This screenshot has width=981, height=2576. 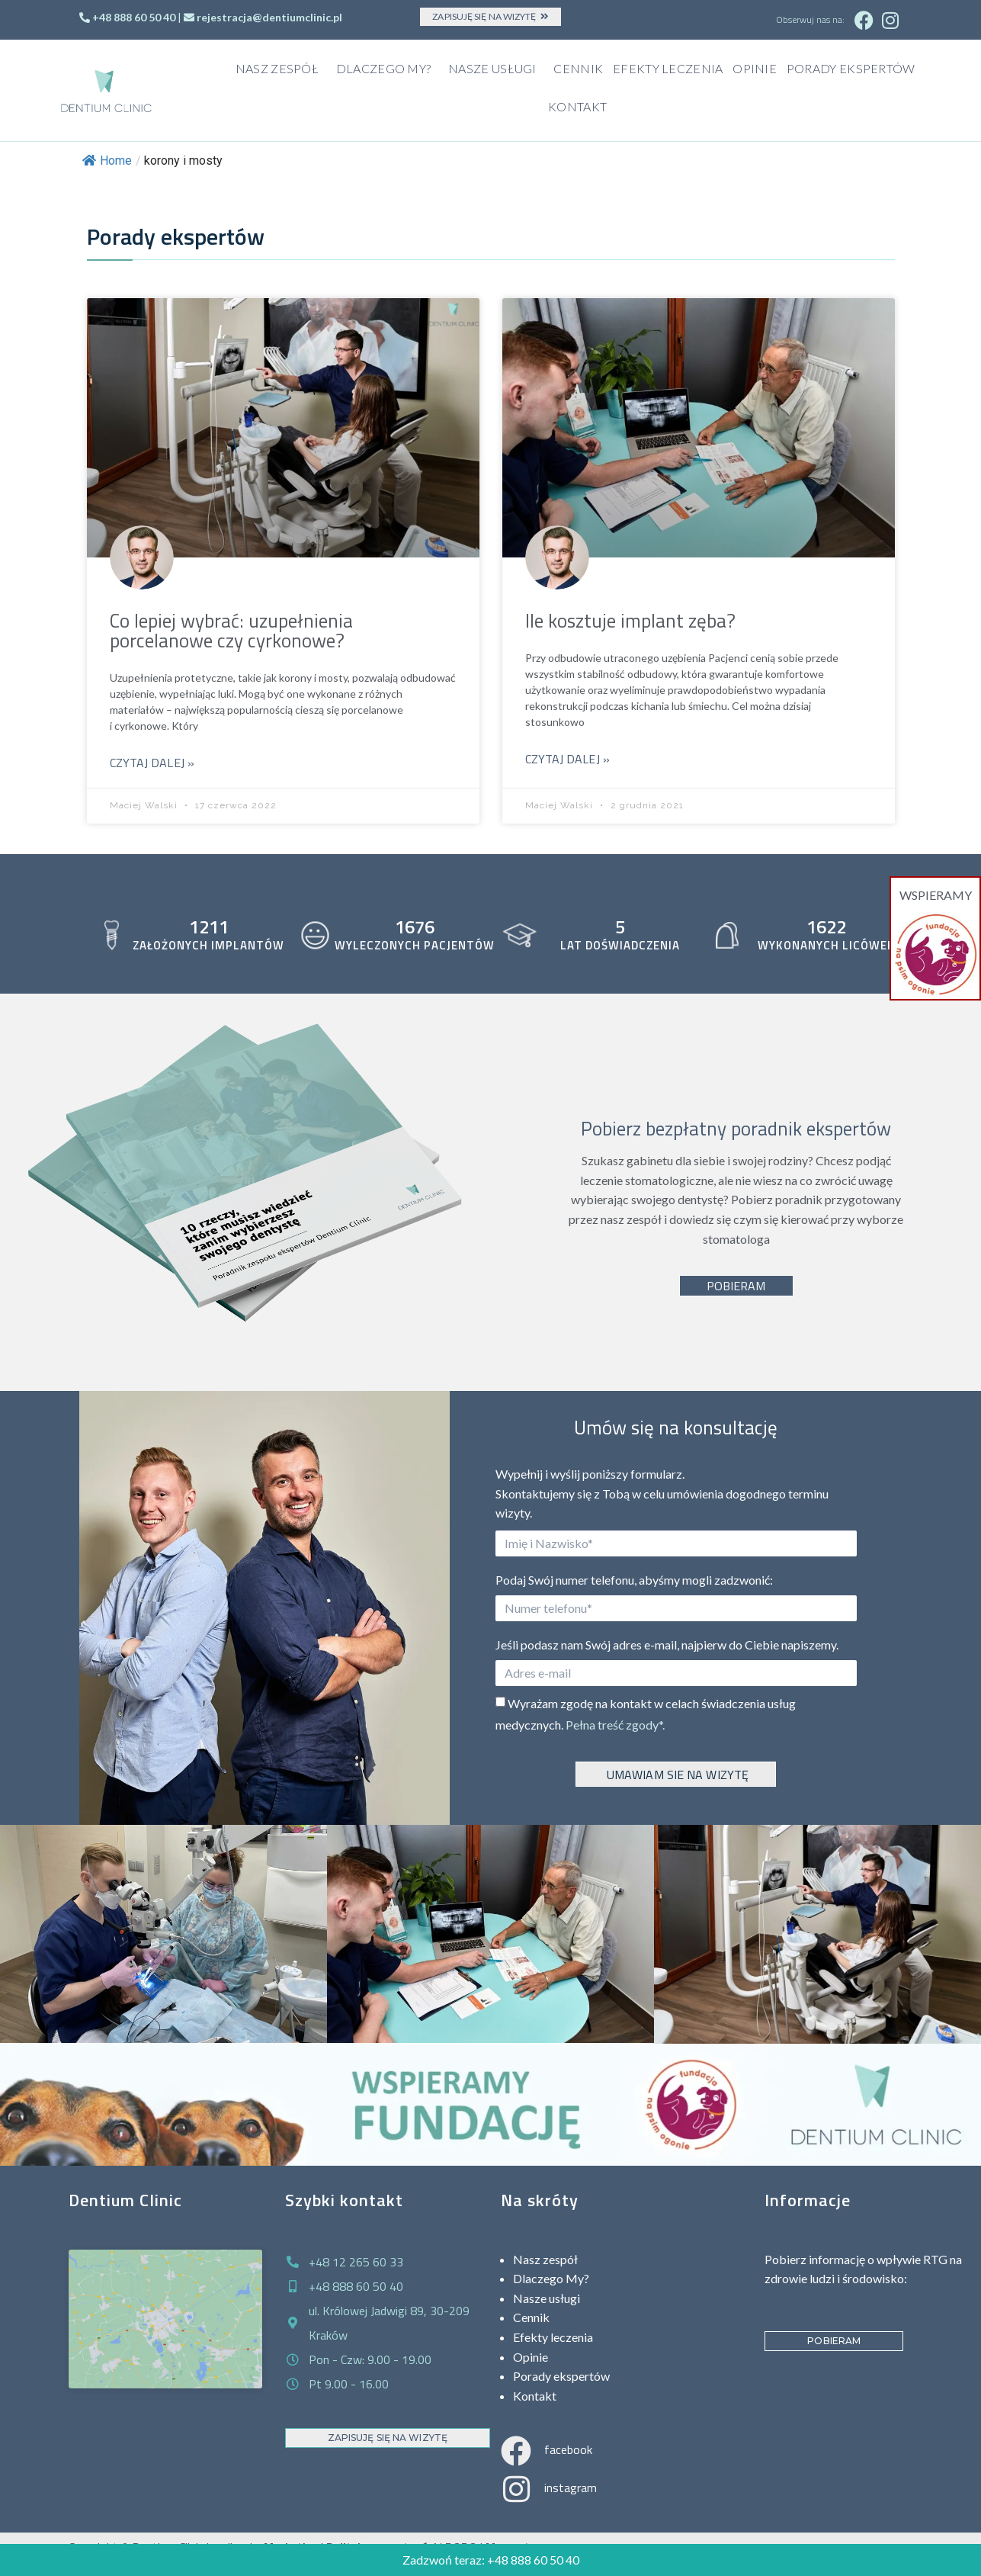 What do you see at coordinates (107, 160) in the screenshot?
I see `Home` at bounding box center [107, 160].